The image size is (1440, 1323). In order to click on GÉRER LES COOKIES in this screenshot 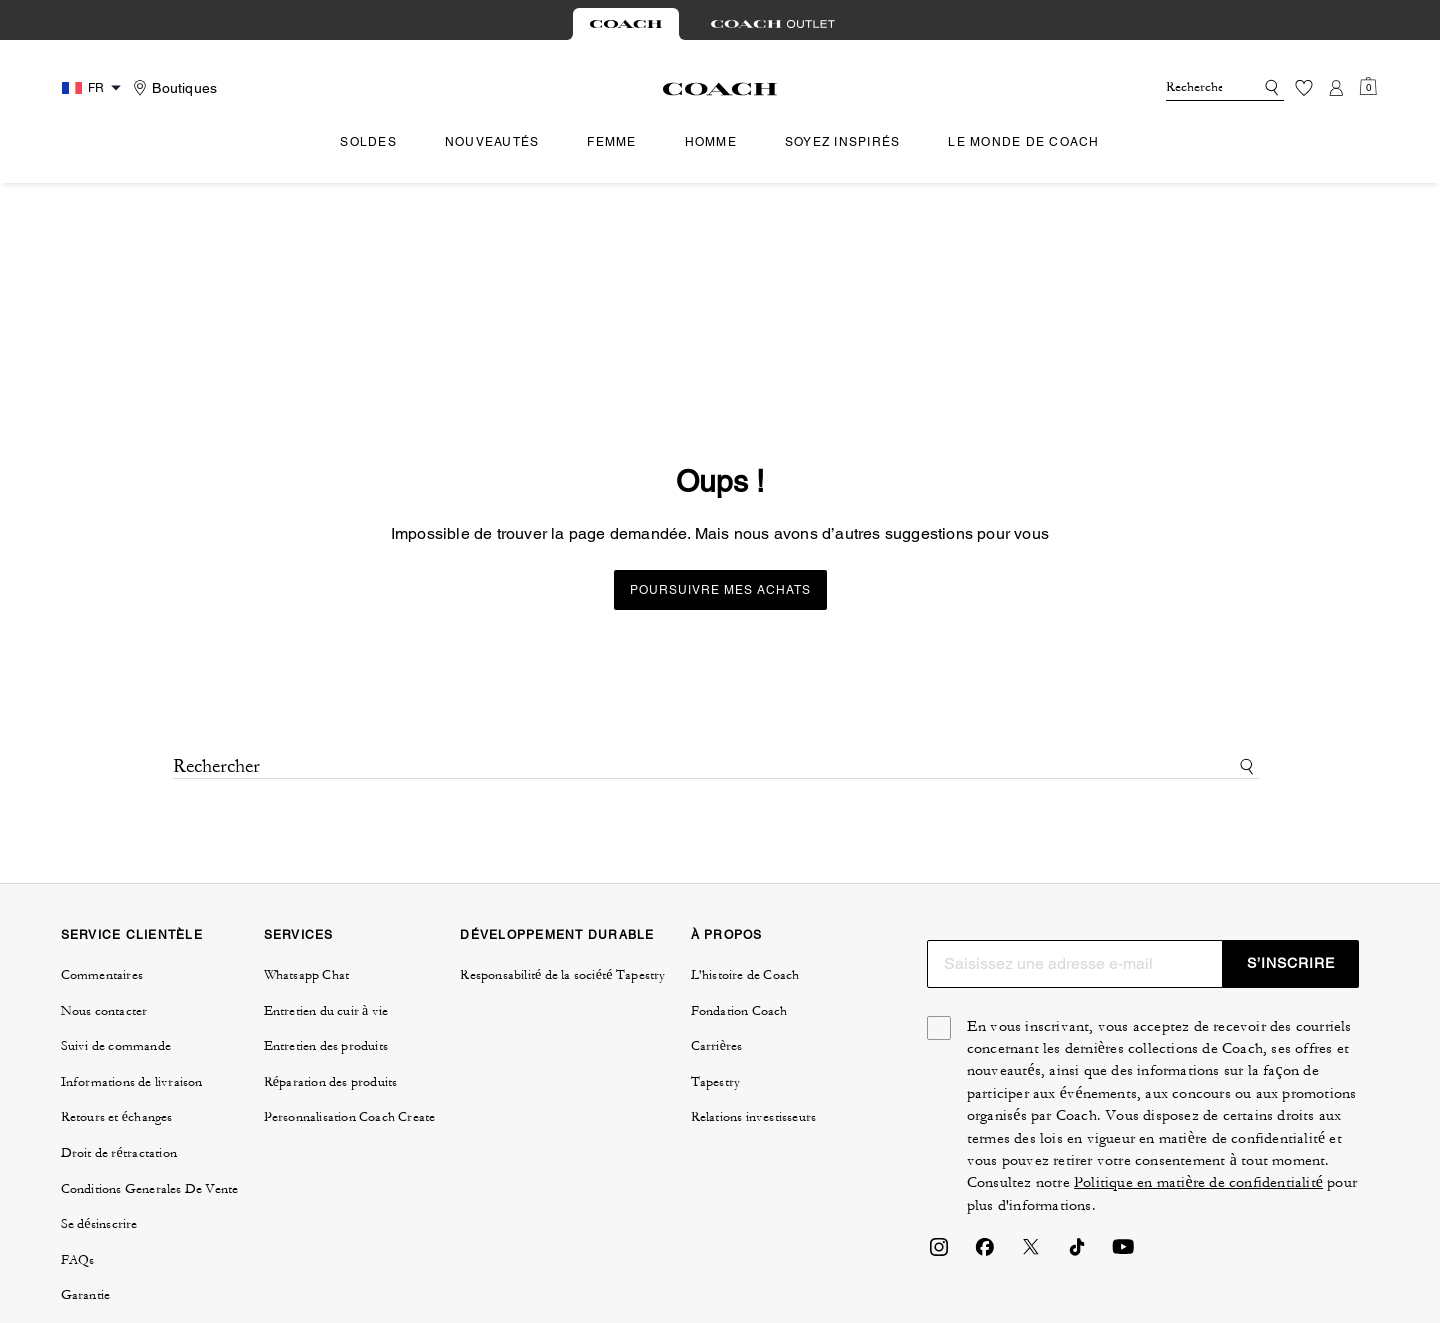, I will do `click(648, 1219)`.